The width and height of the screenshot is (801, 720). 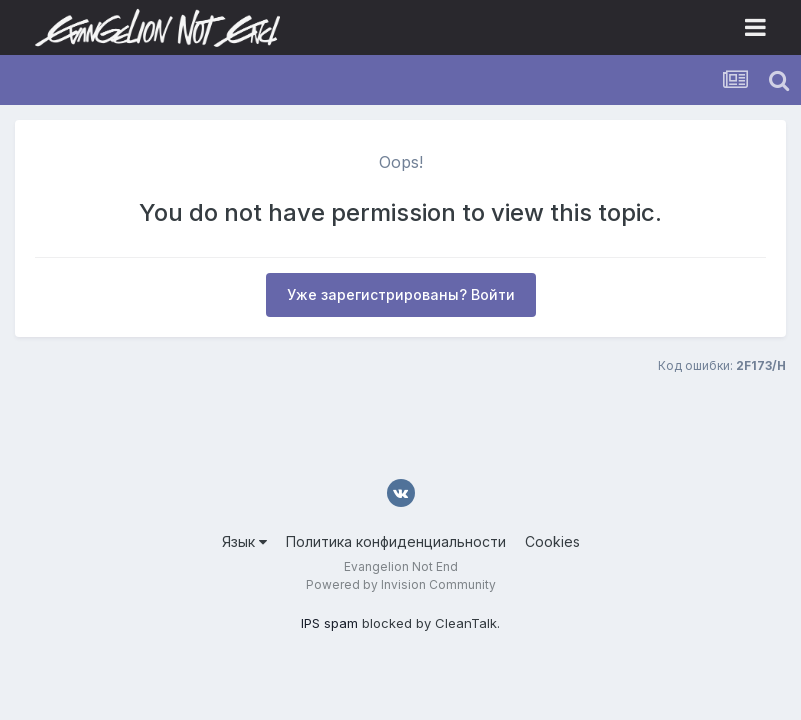 I want to click on Cookies, so click(x=552, y=541).